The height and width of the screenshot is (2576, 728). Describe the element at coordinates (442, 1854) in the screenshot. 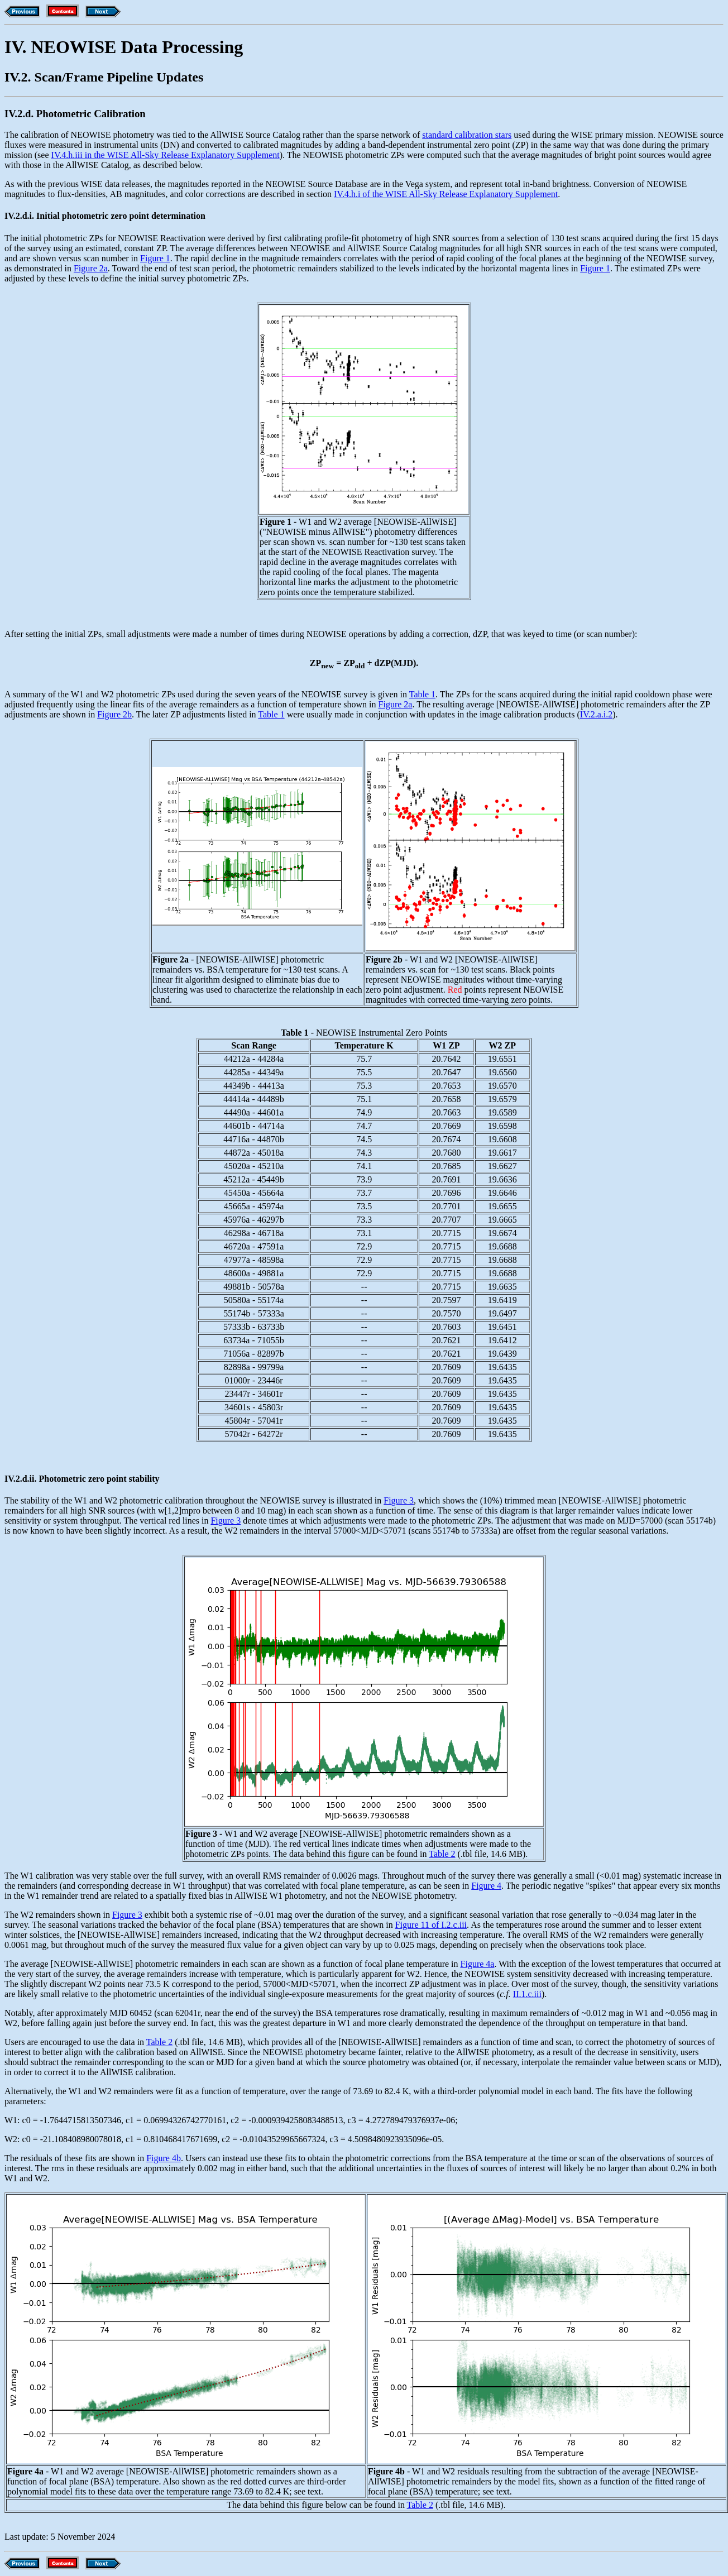

I see `Table 2` at that location.